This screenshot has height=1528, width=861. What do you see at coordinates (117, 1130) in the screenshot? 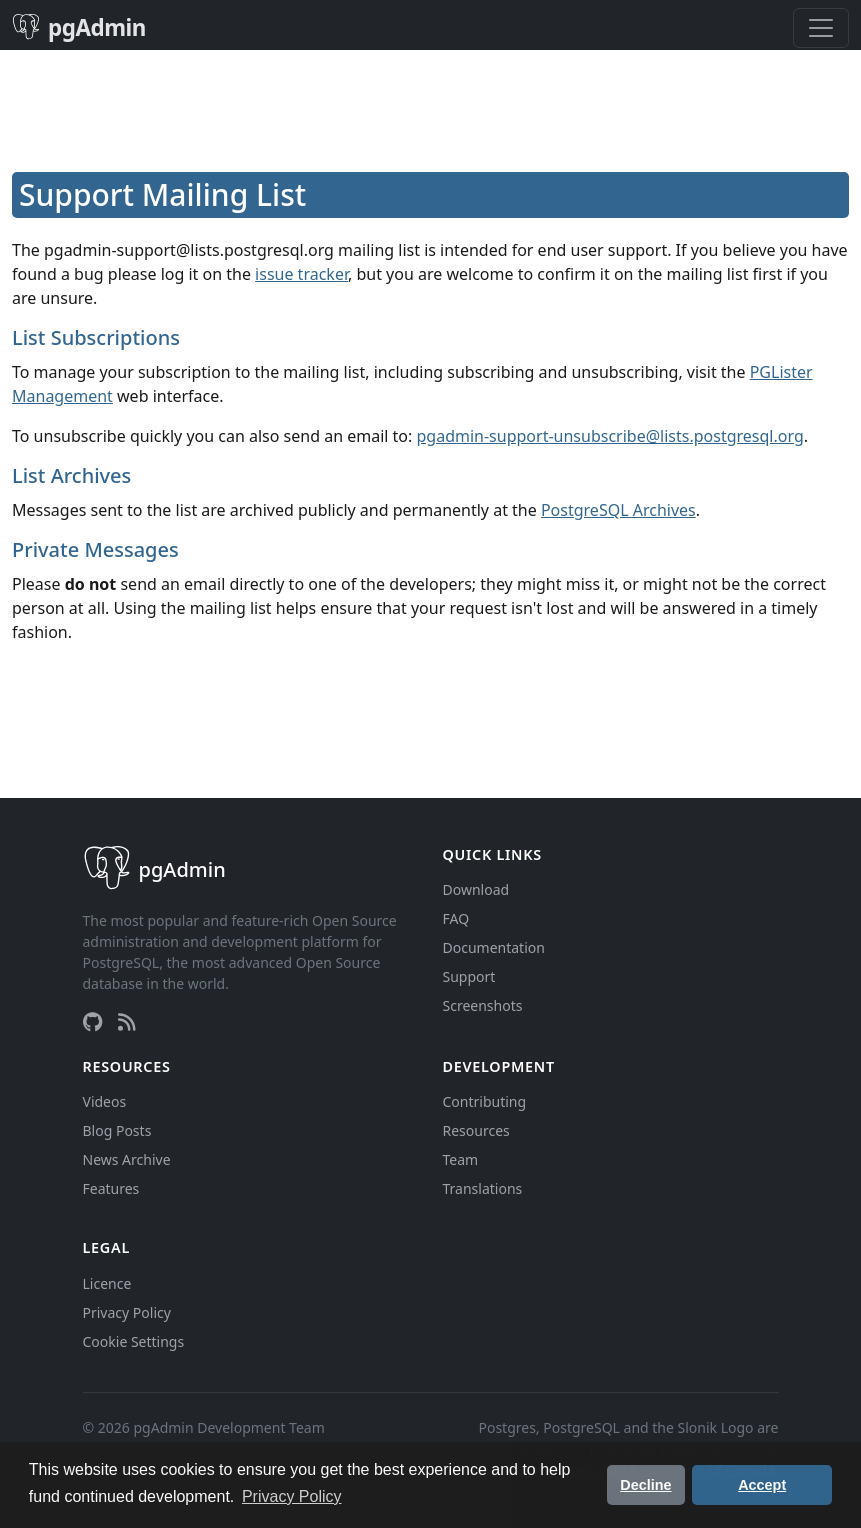
I see `Blog Posts` at bounding box center [117, 1130].